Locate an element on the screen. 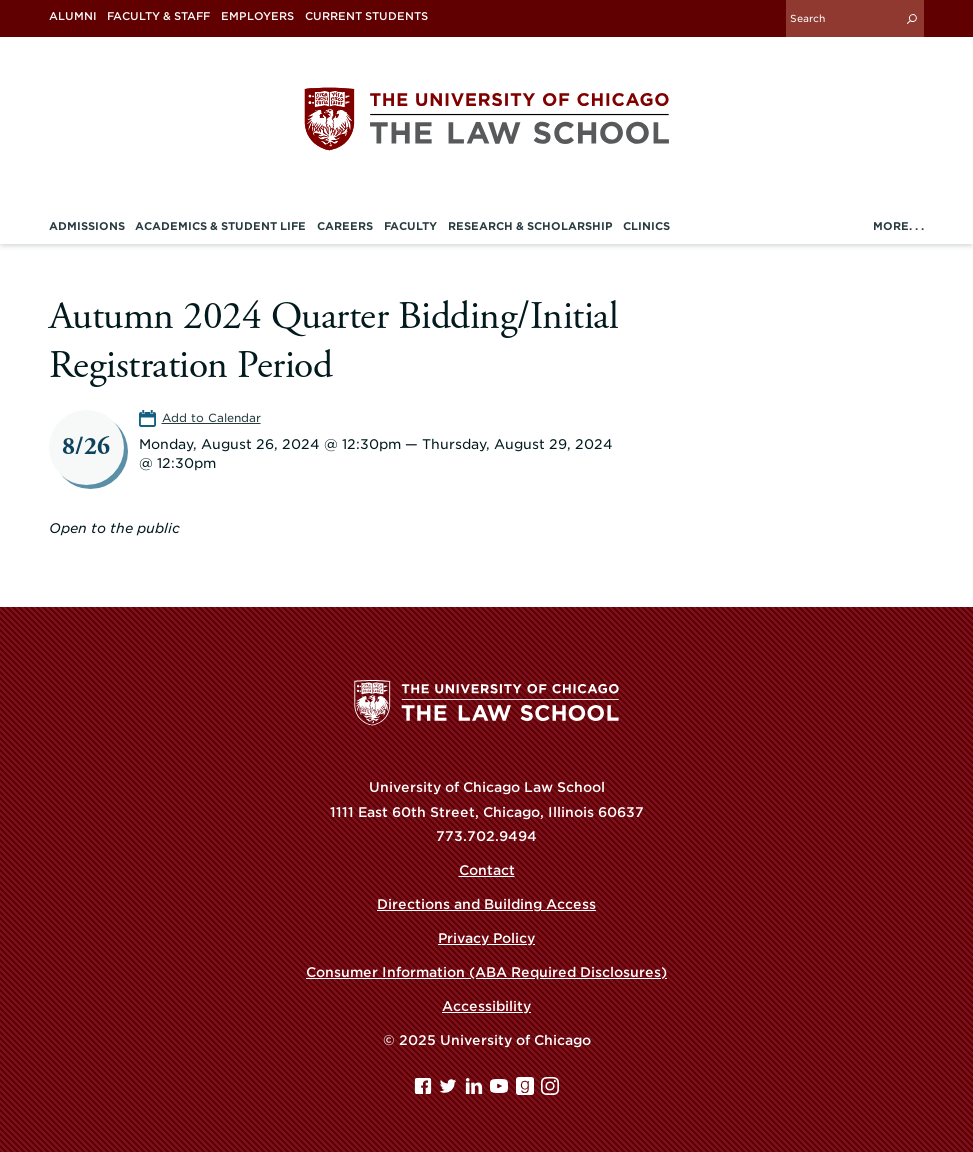 The width and height of the screenshot is (973, 1152). Consumer Information (ABA Required Disclosures) is located at coordinates (486, 972).